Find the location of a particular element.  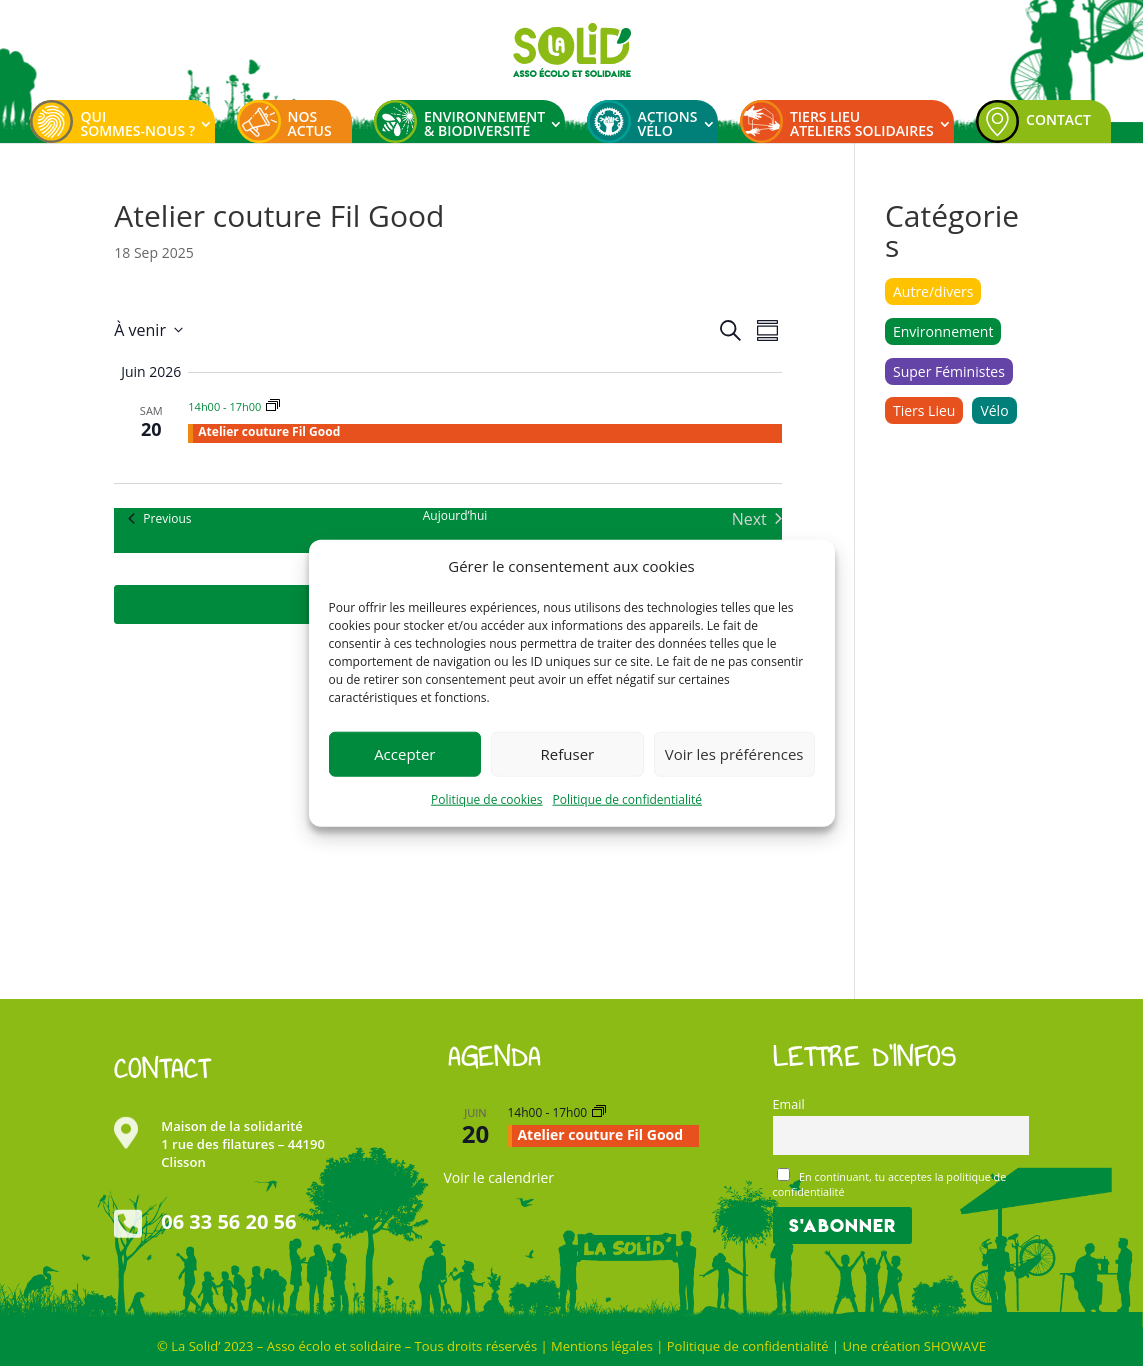

Voir le calendrier is located at coordinates (498, 1177).